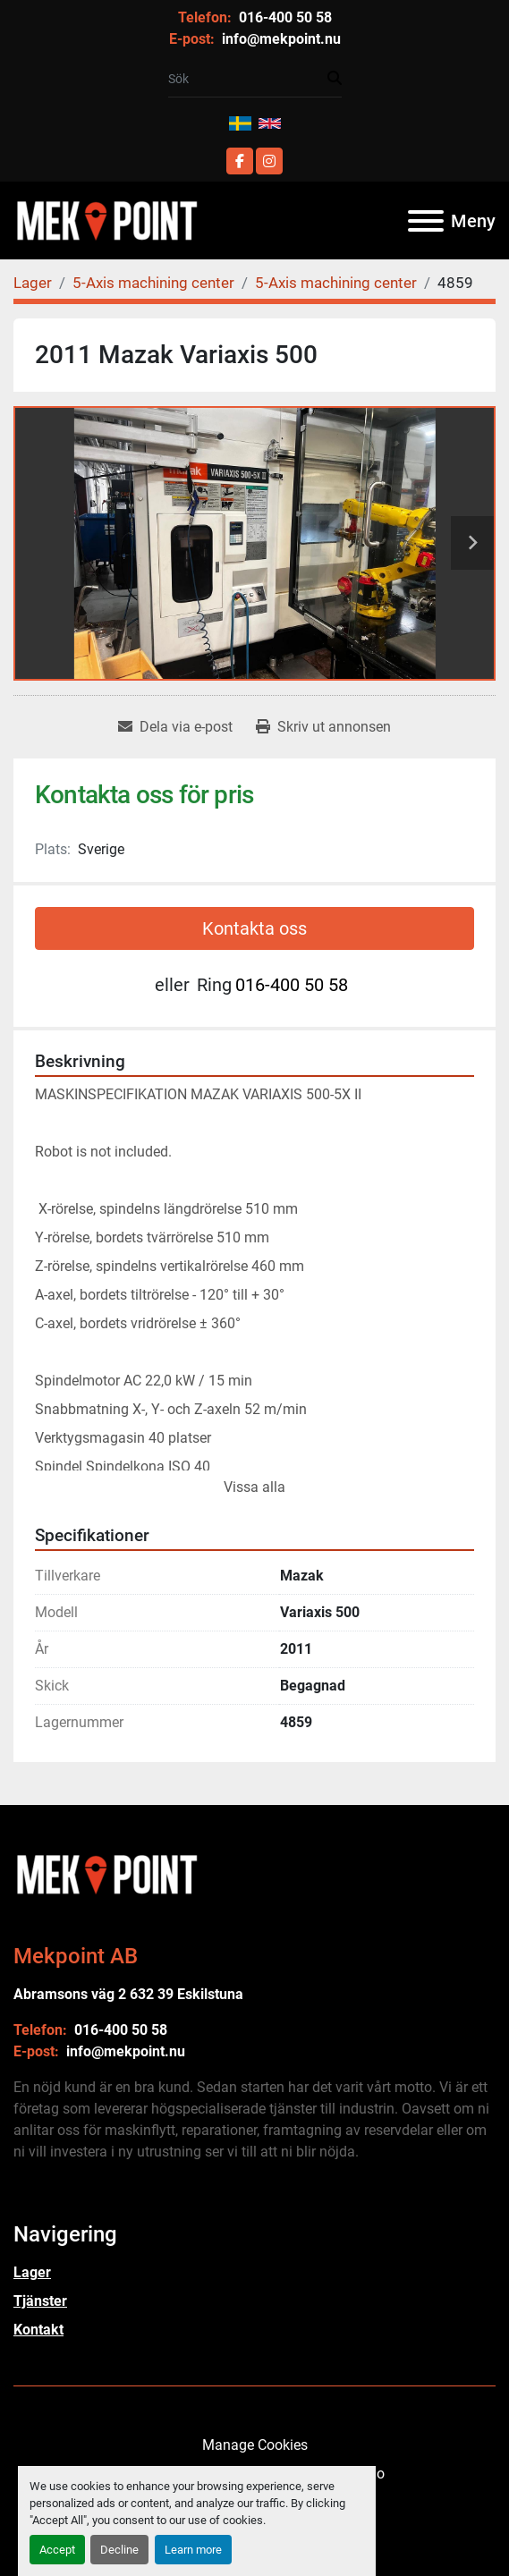 Image resolution: width=509 pixels, height=2576 pixels. Describe the element at coordinates (269, 161) in the screenshot. I see `[instagram]` at that location.